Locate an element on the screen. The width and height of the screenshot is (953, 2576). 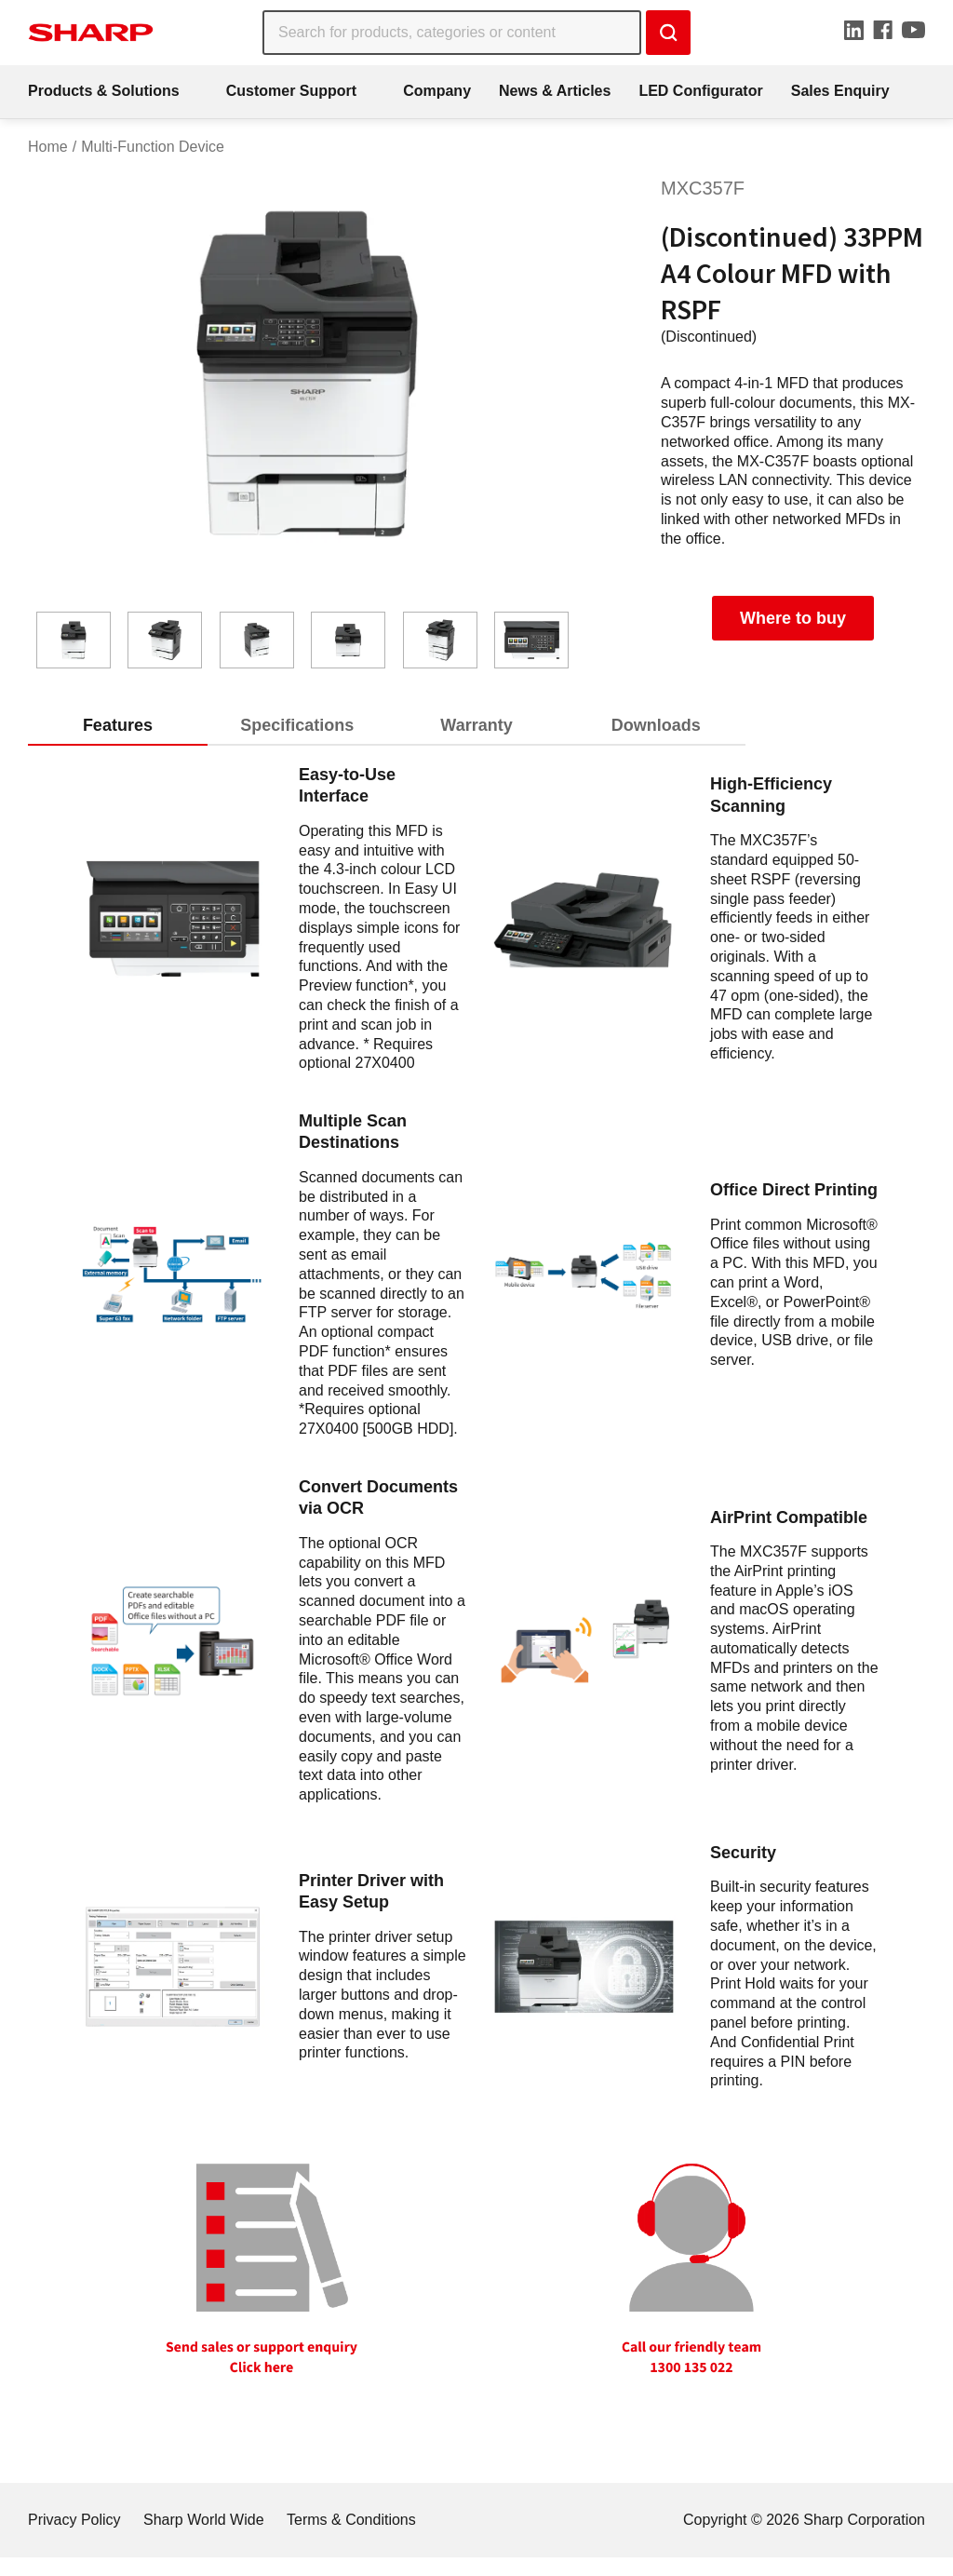
Downloads is located at coordinates (656, 725).